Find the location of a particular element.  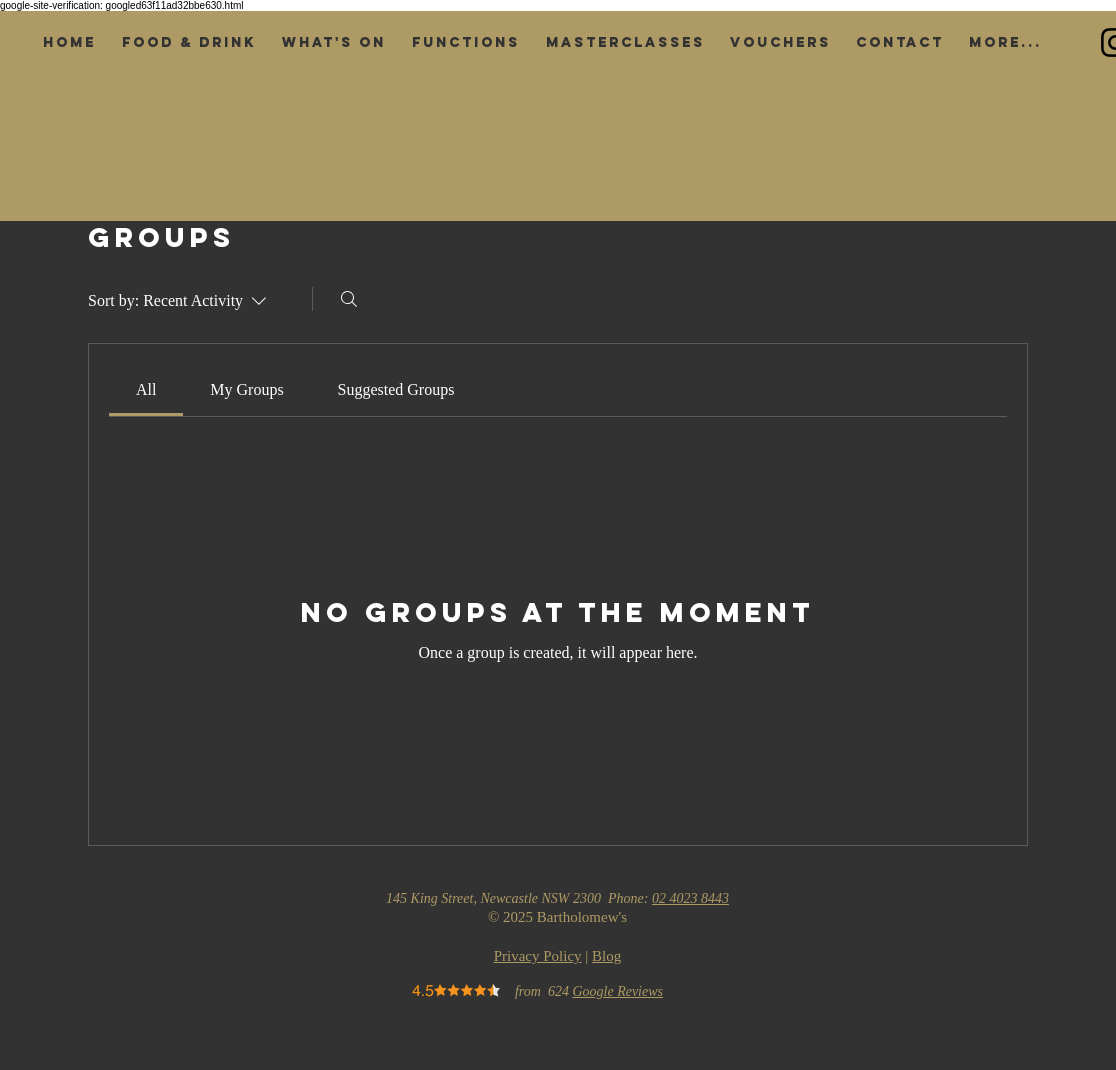

Blog is located at coordinates (606, 956).